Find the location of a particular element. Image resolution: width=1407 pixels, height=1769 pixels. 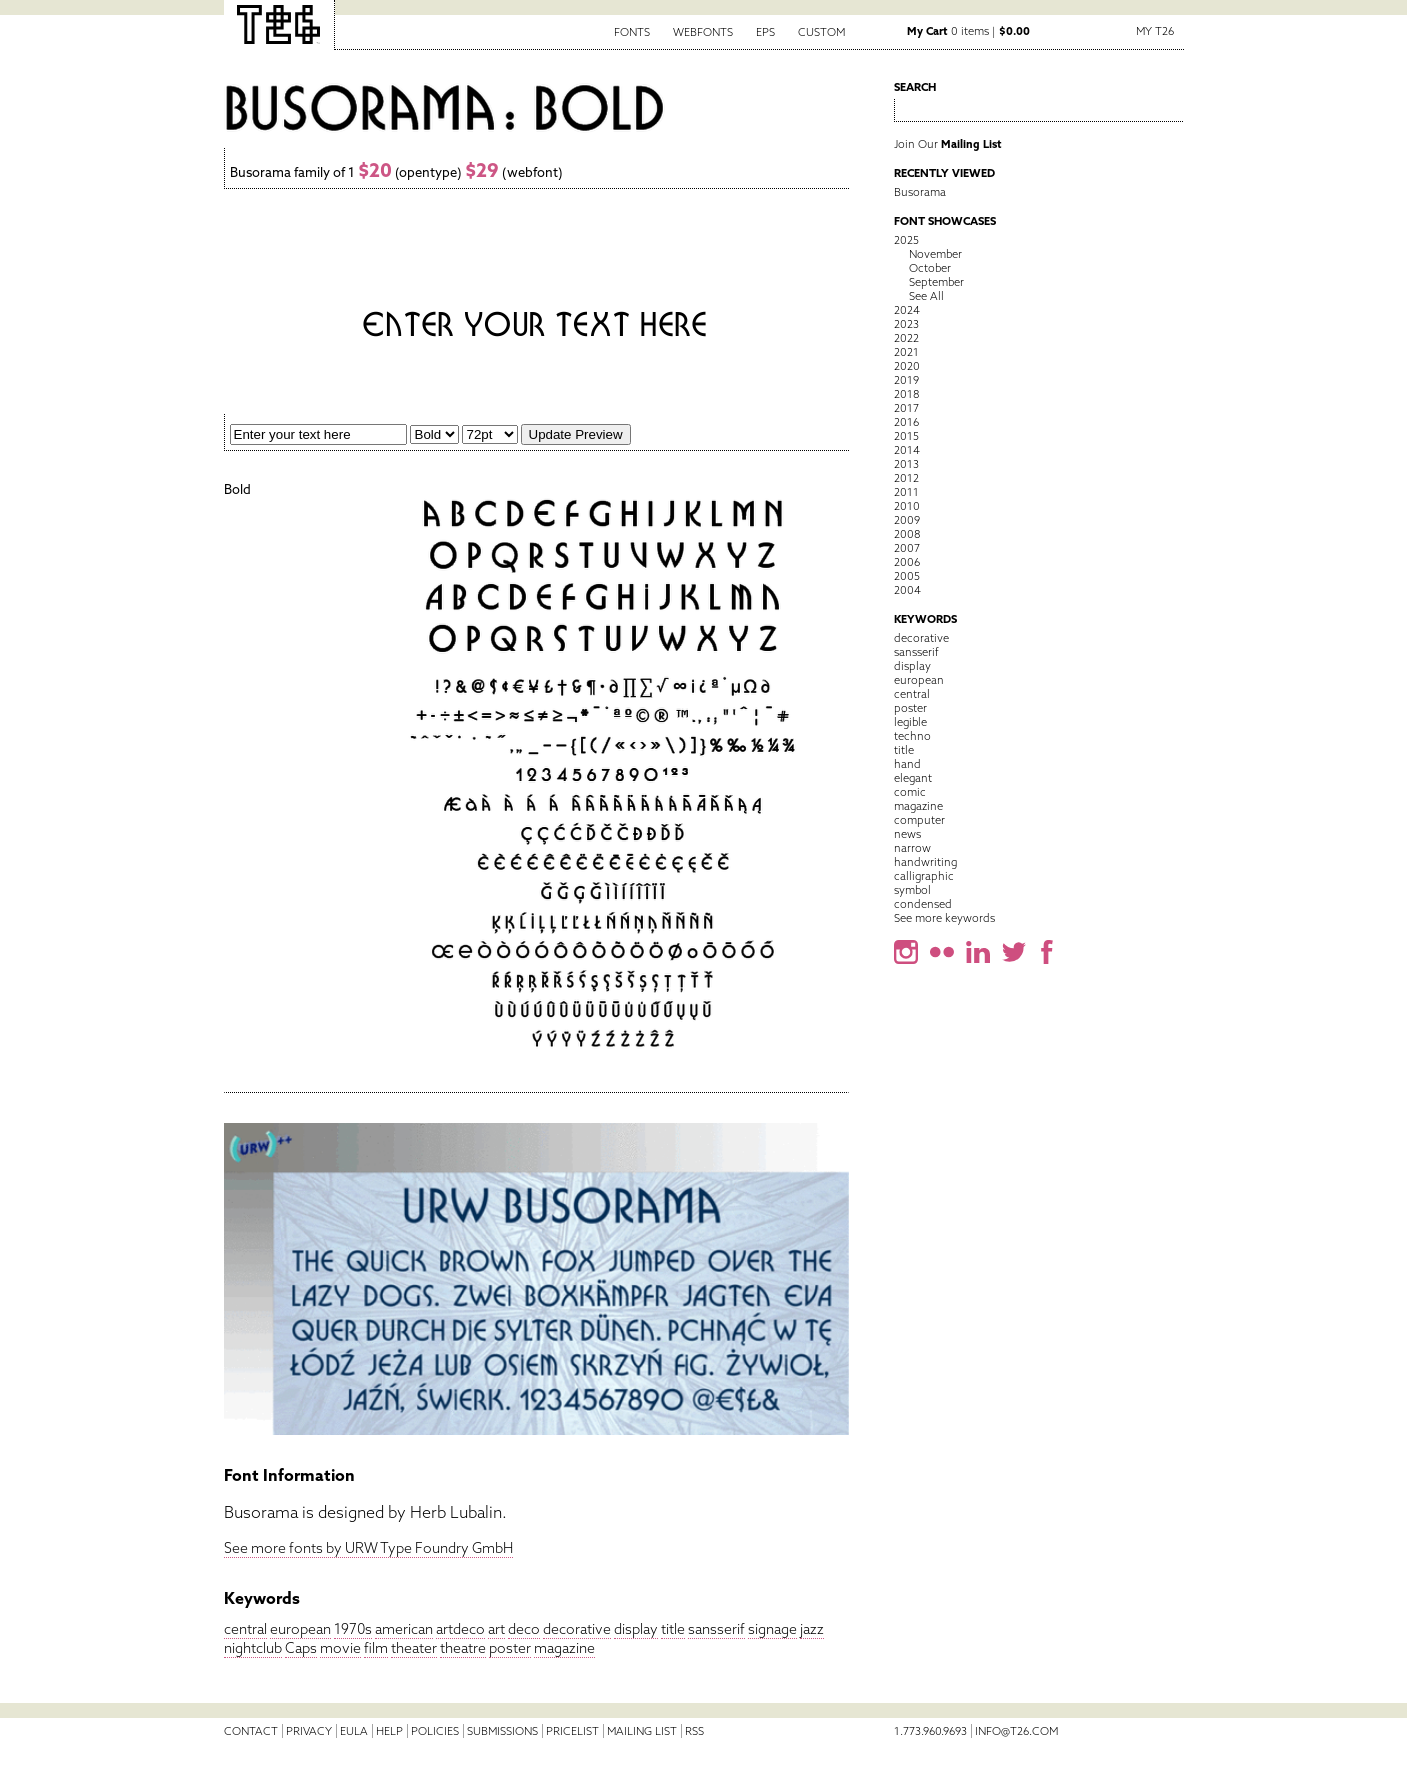

Custom is located at coordinates (821, 32).